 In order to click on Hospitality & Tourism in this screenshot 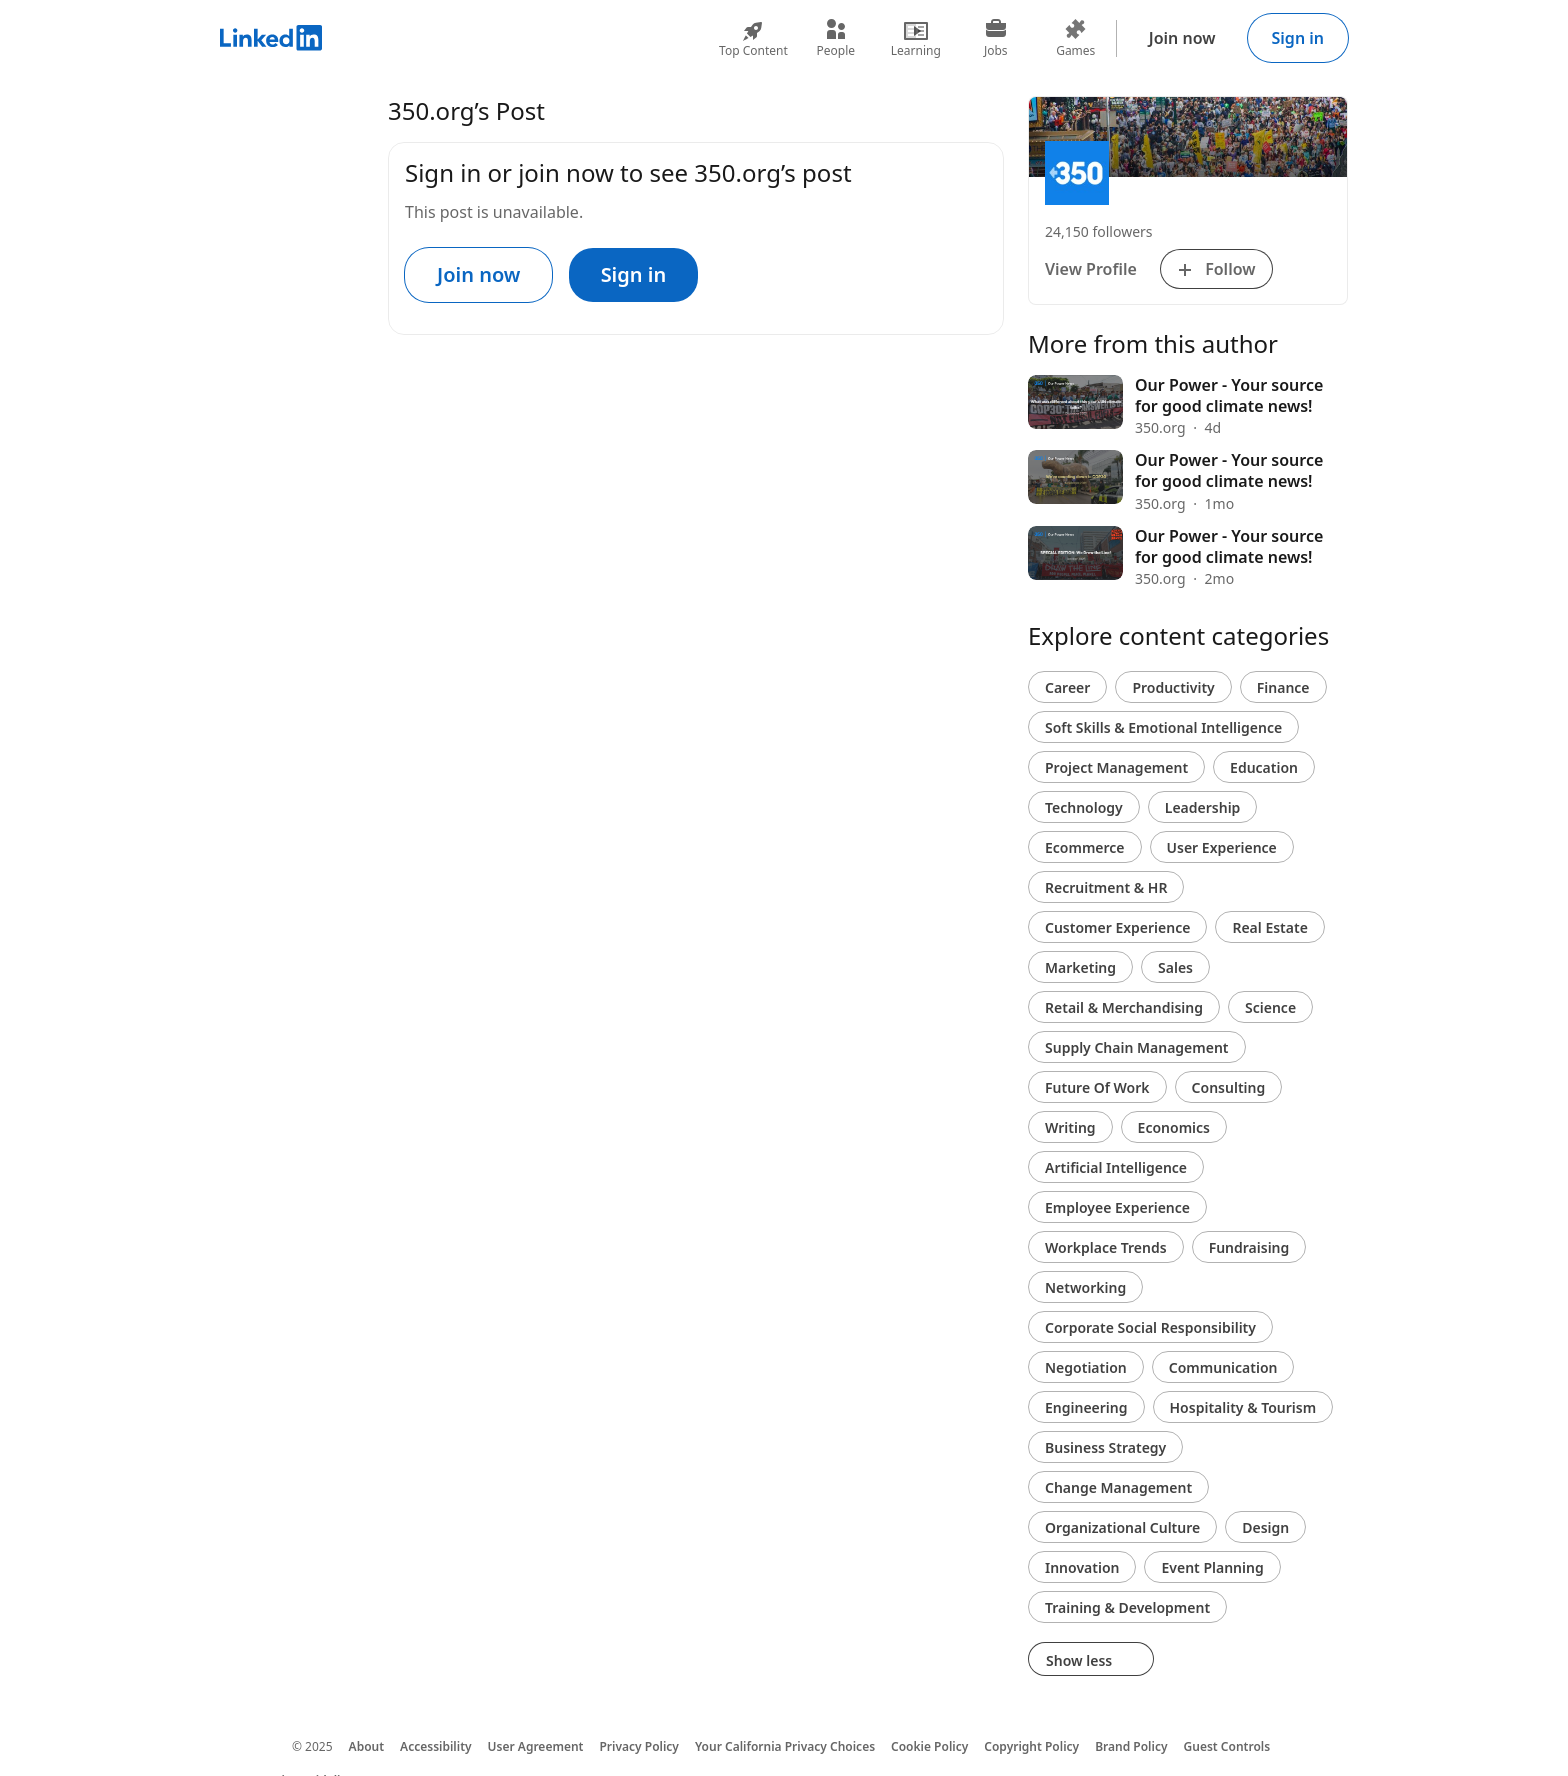, I will do `click(1243, 1407)`.